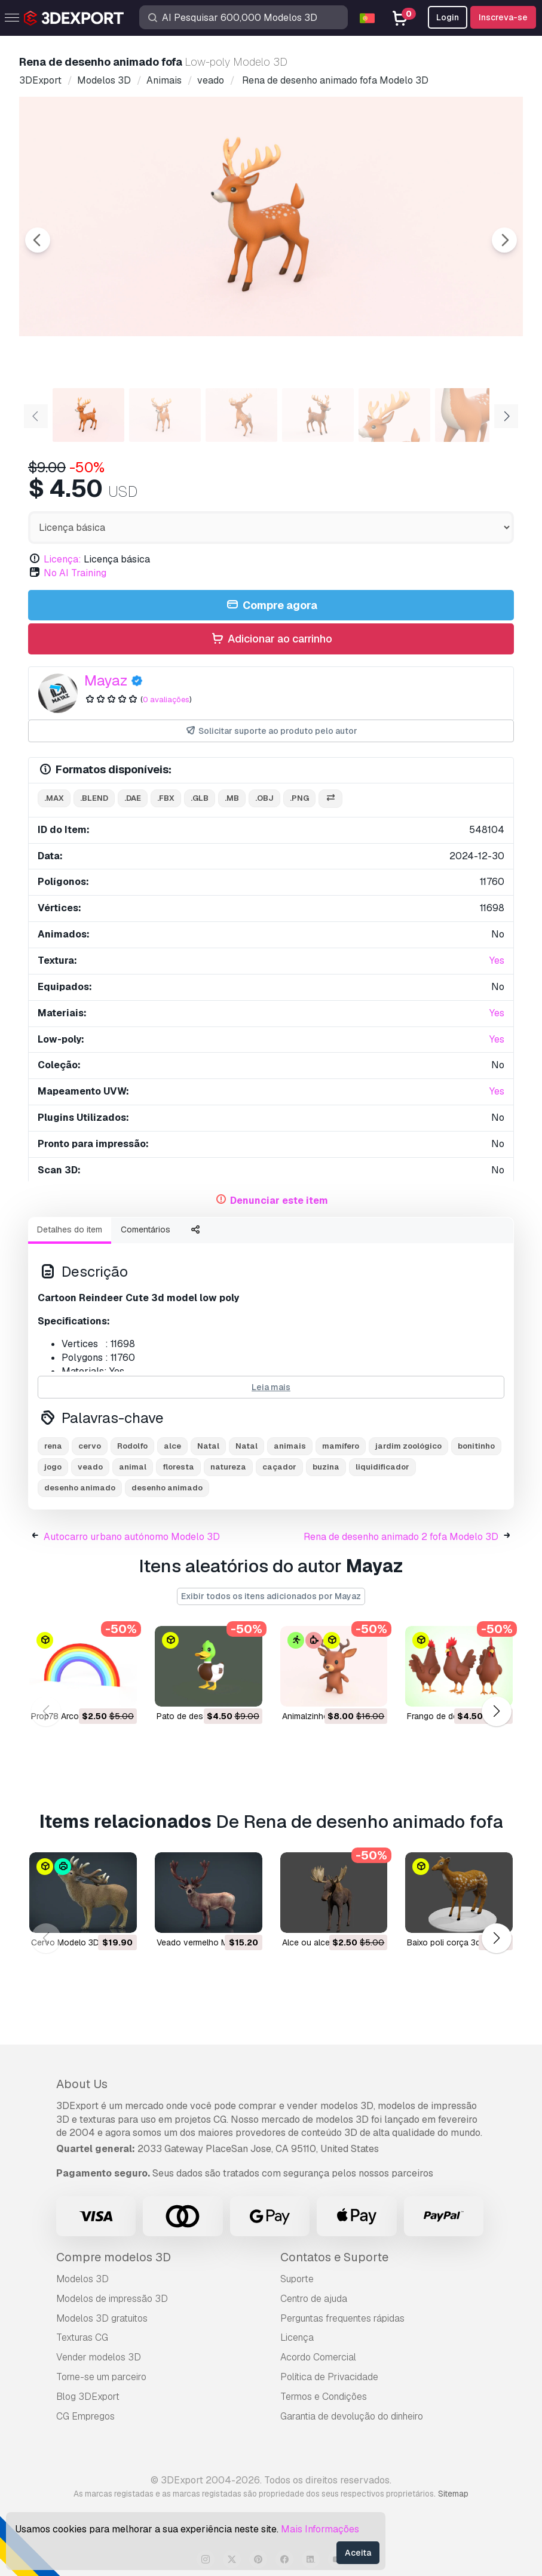  What do you see at coordinates (94, 798) in the screenshot?
I see `.blend` at bounding box center [94, 798].